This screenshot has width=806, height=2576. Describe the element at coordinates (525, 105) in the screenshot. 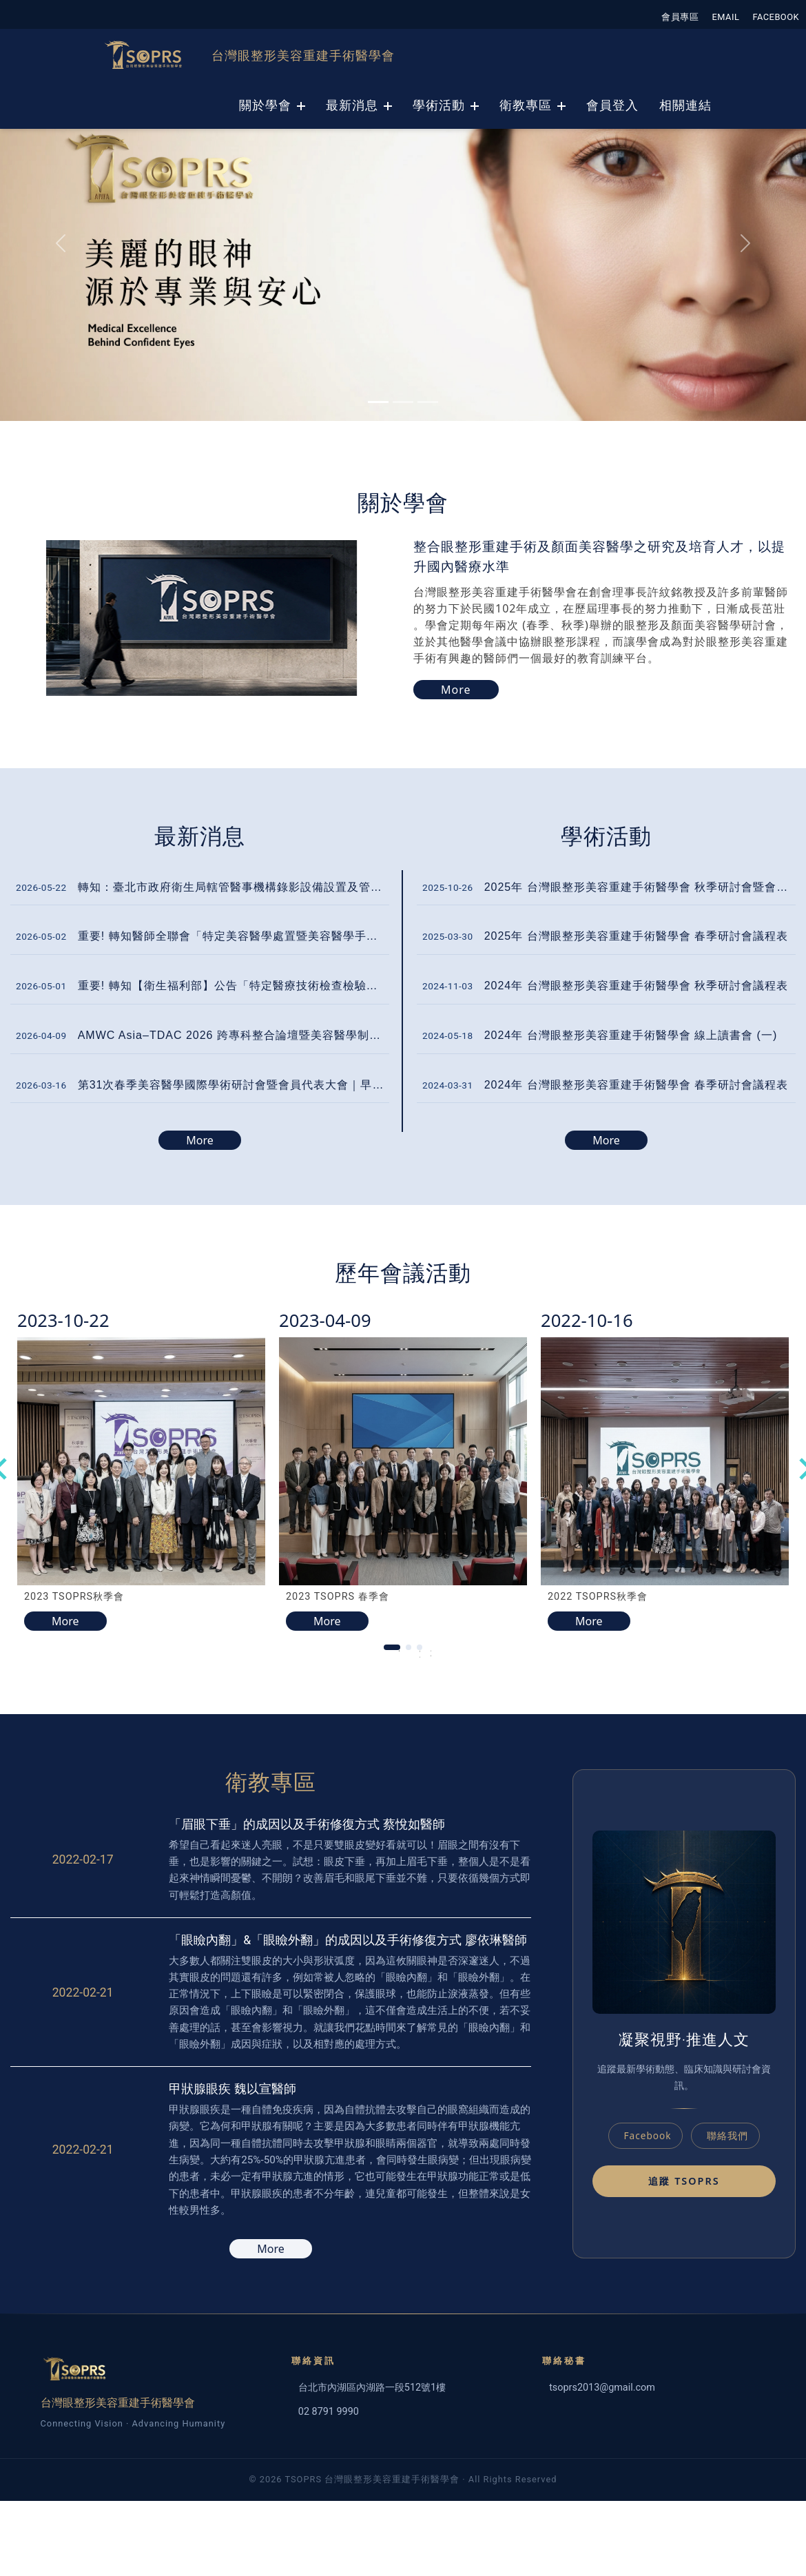

I see `衛教專區` at that location.